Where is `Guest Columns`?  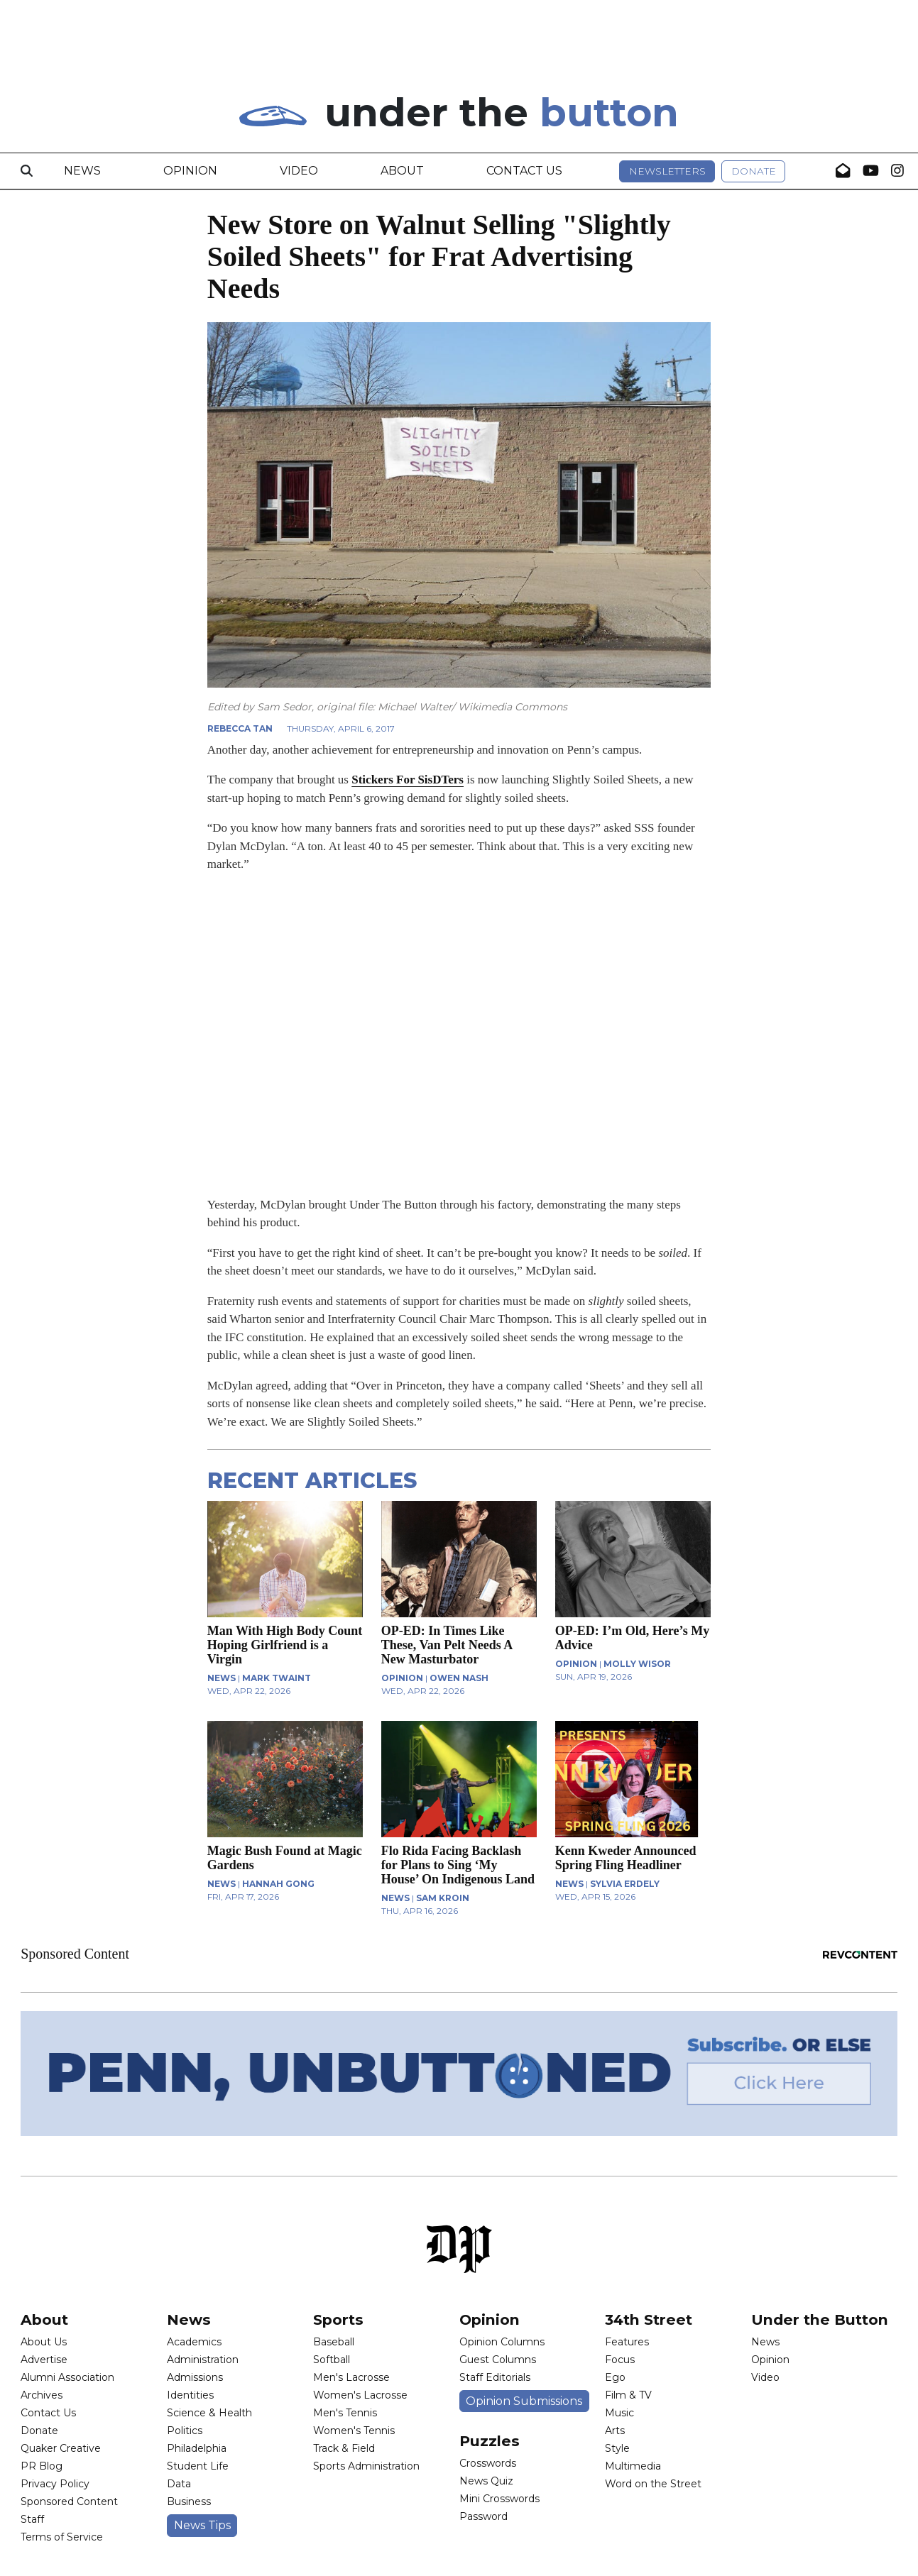 Guest Columns is located at coordinates (497, 2359).